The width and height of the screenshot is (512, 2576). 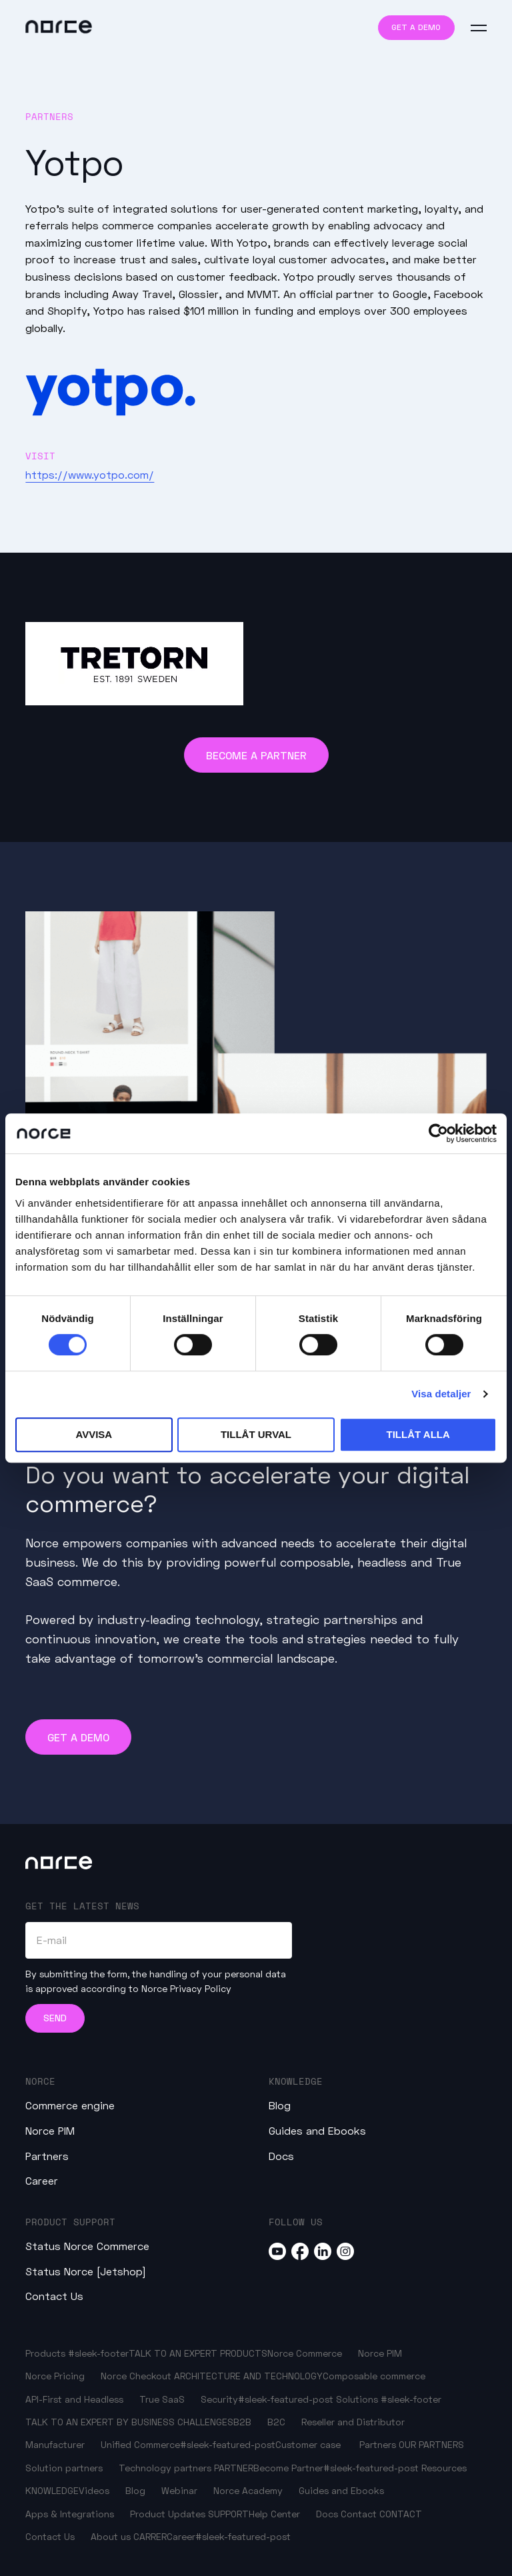 I want to click on Become Partner, so click(x=288, y=2467).